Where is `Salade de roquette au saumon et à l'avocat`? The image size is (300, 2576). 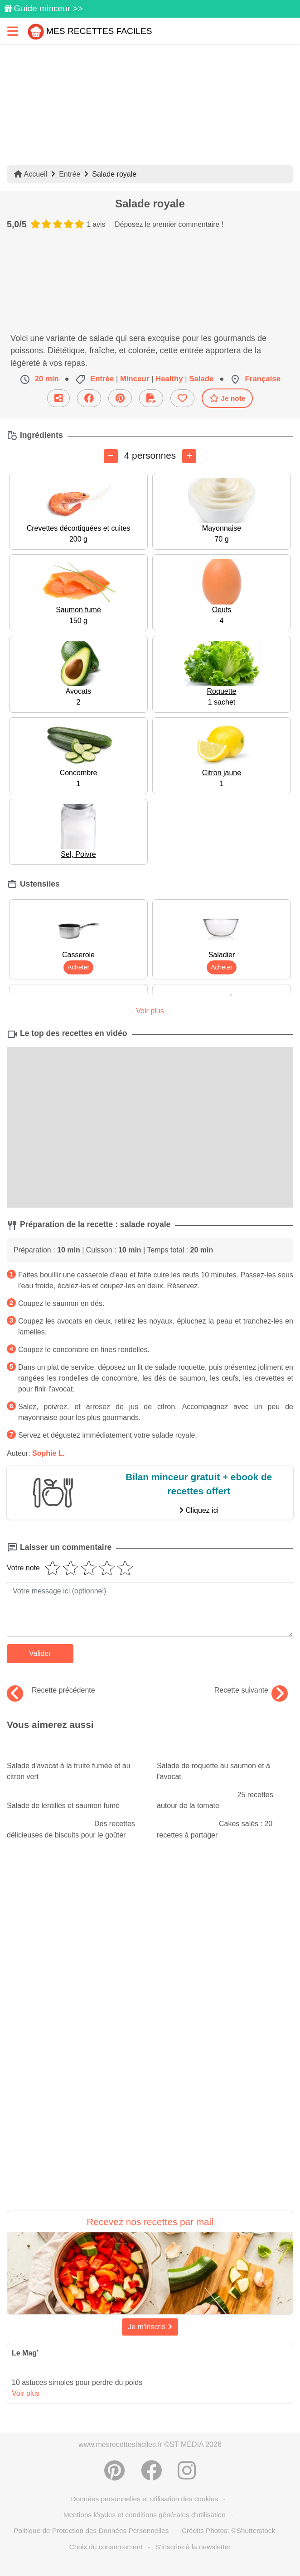
Salade de roquette au saumon et à l'avocat is located at coordinates (225, 1762).